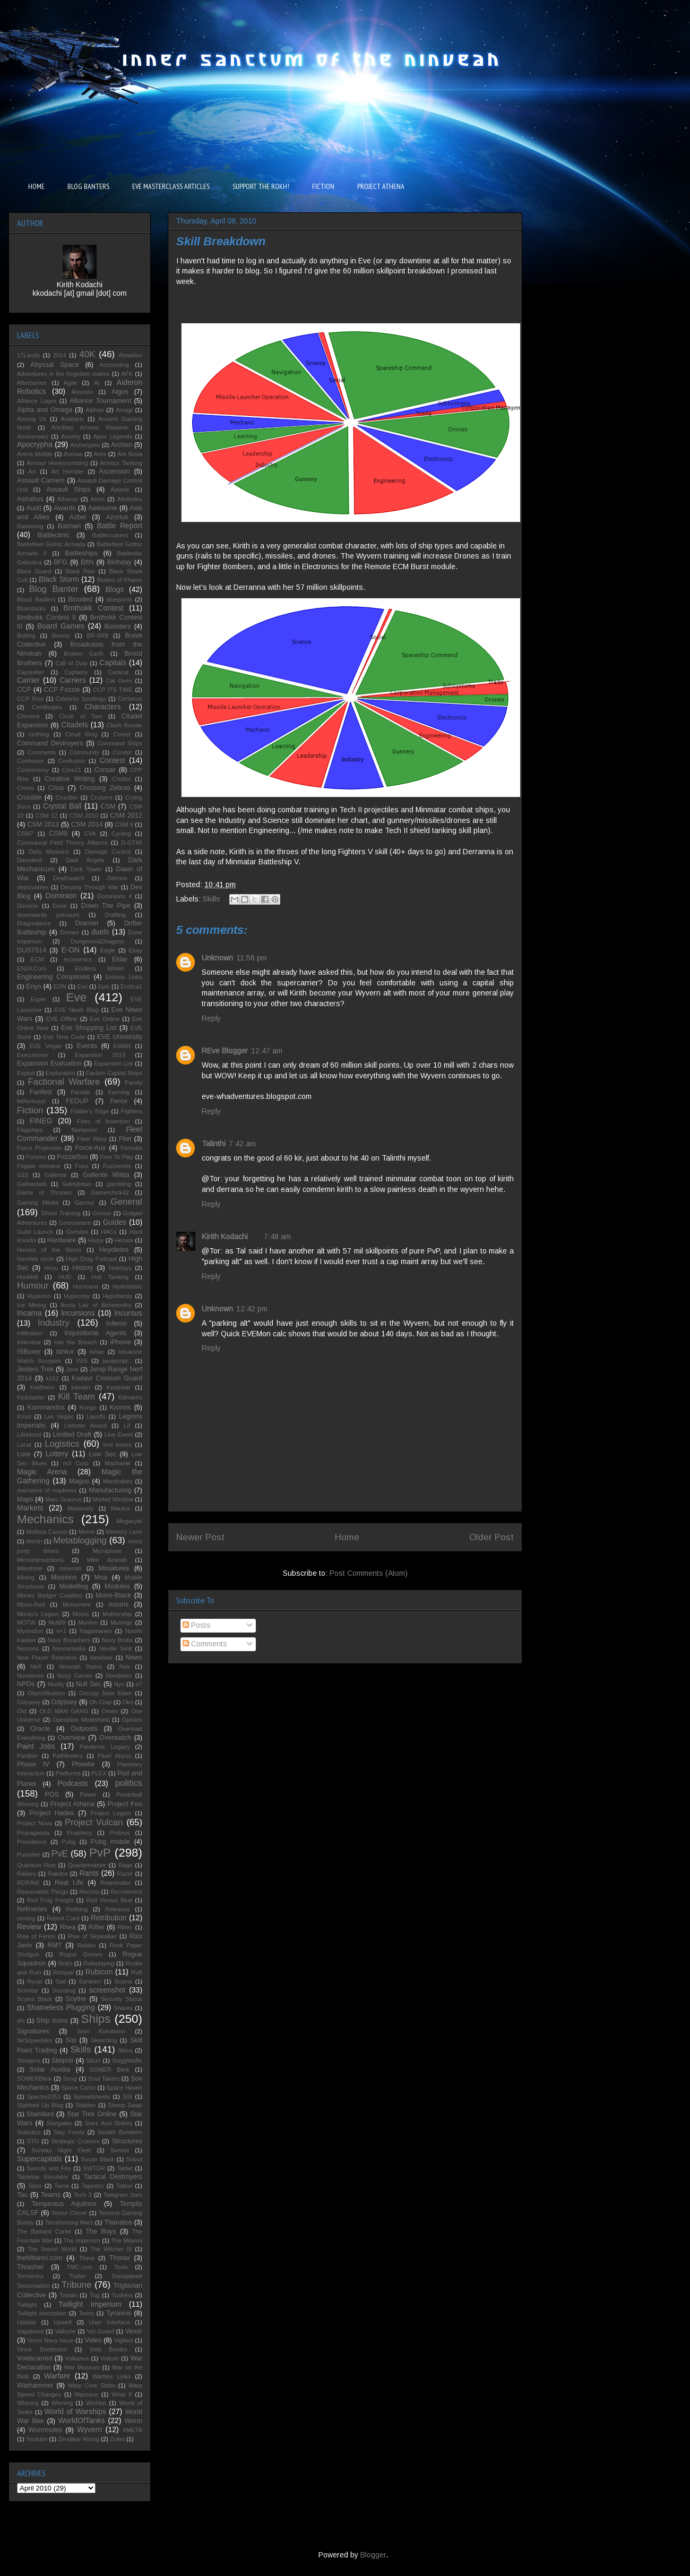 The height and width of the screenshot is (2576, 690). What do you see at coordinates (127, 2141) in the screenshot?
I see `Structures` at bounding box center [127, 2141].